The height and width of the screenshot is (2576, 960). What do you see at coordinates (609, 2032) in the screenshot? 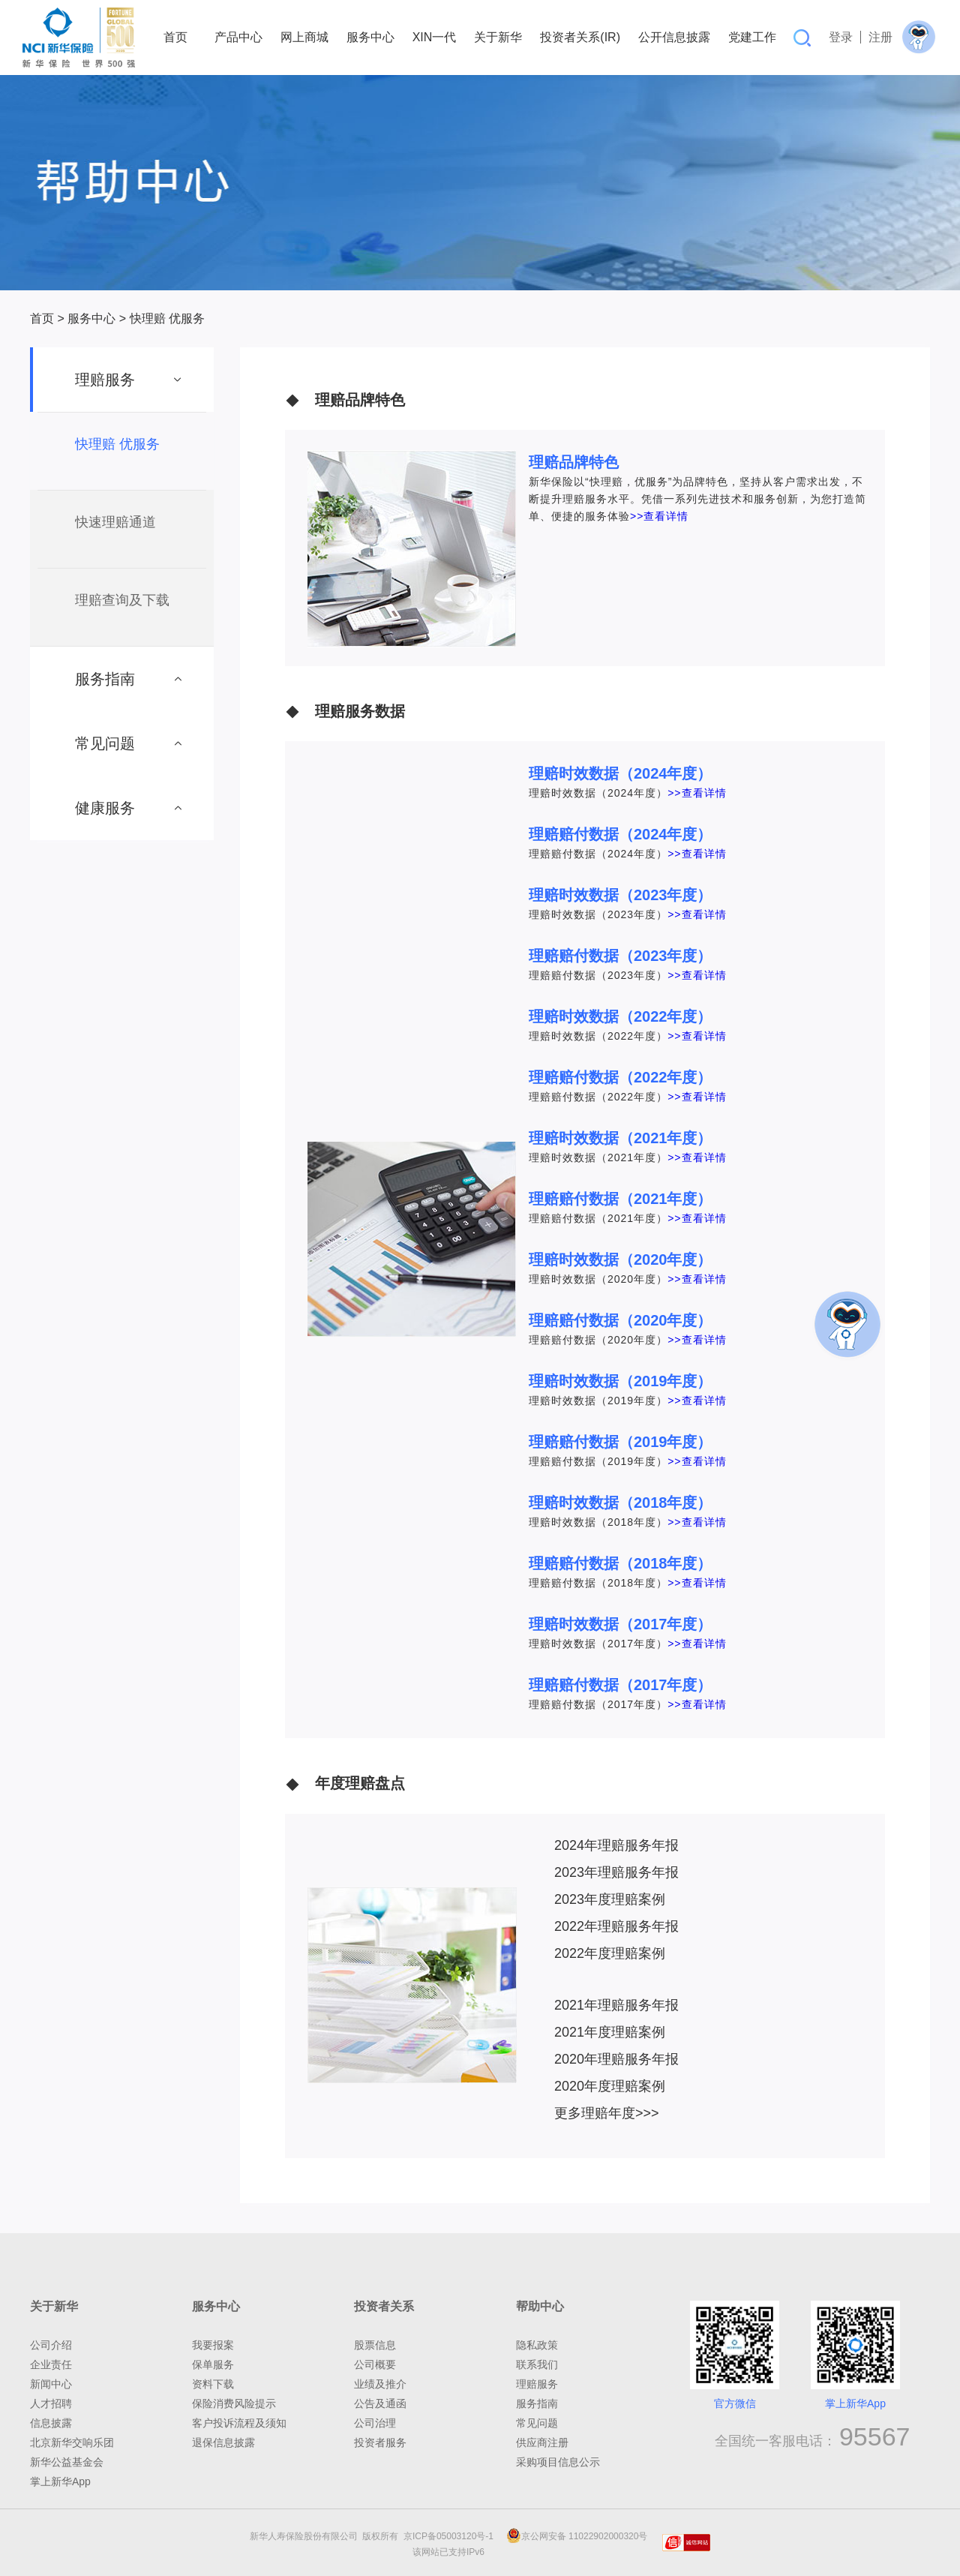
I see `2021年度理赔案例` at bounding box center [609, 2032].